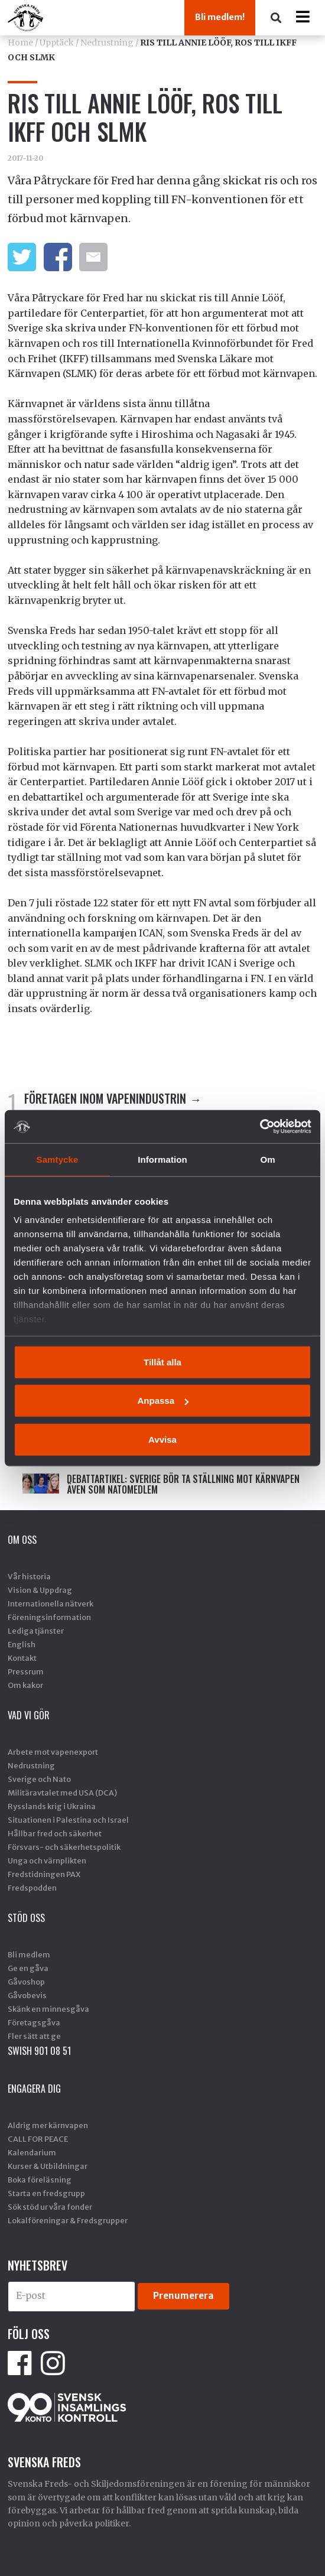 The image size is (325, 2576). Describe the element at coordinates (62, 1792) in the screenshot. I see `Militäravtalet med USA (DCA)` at that location.